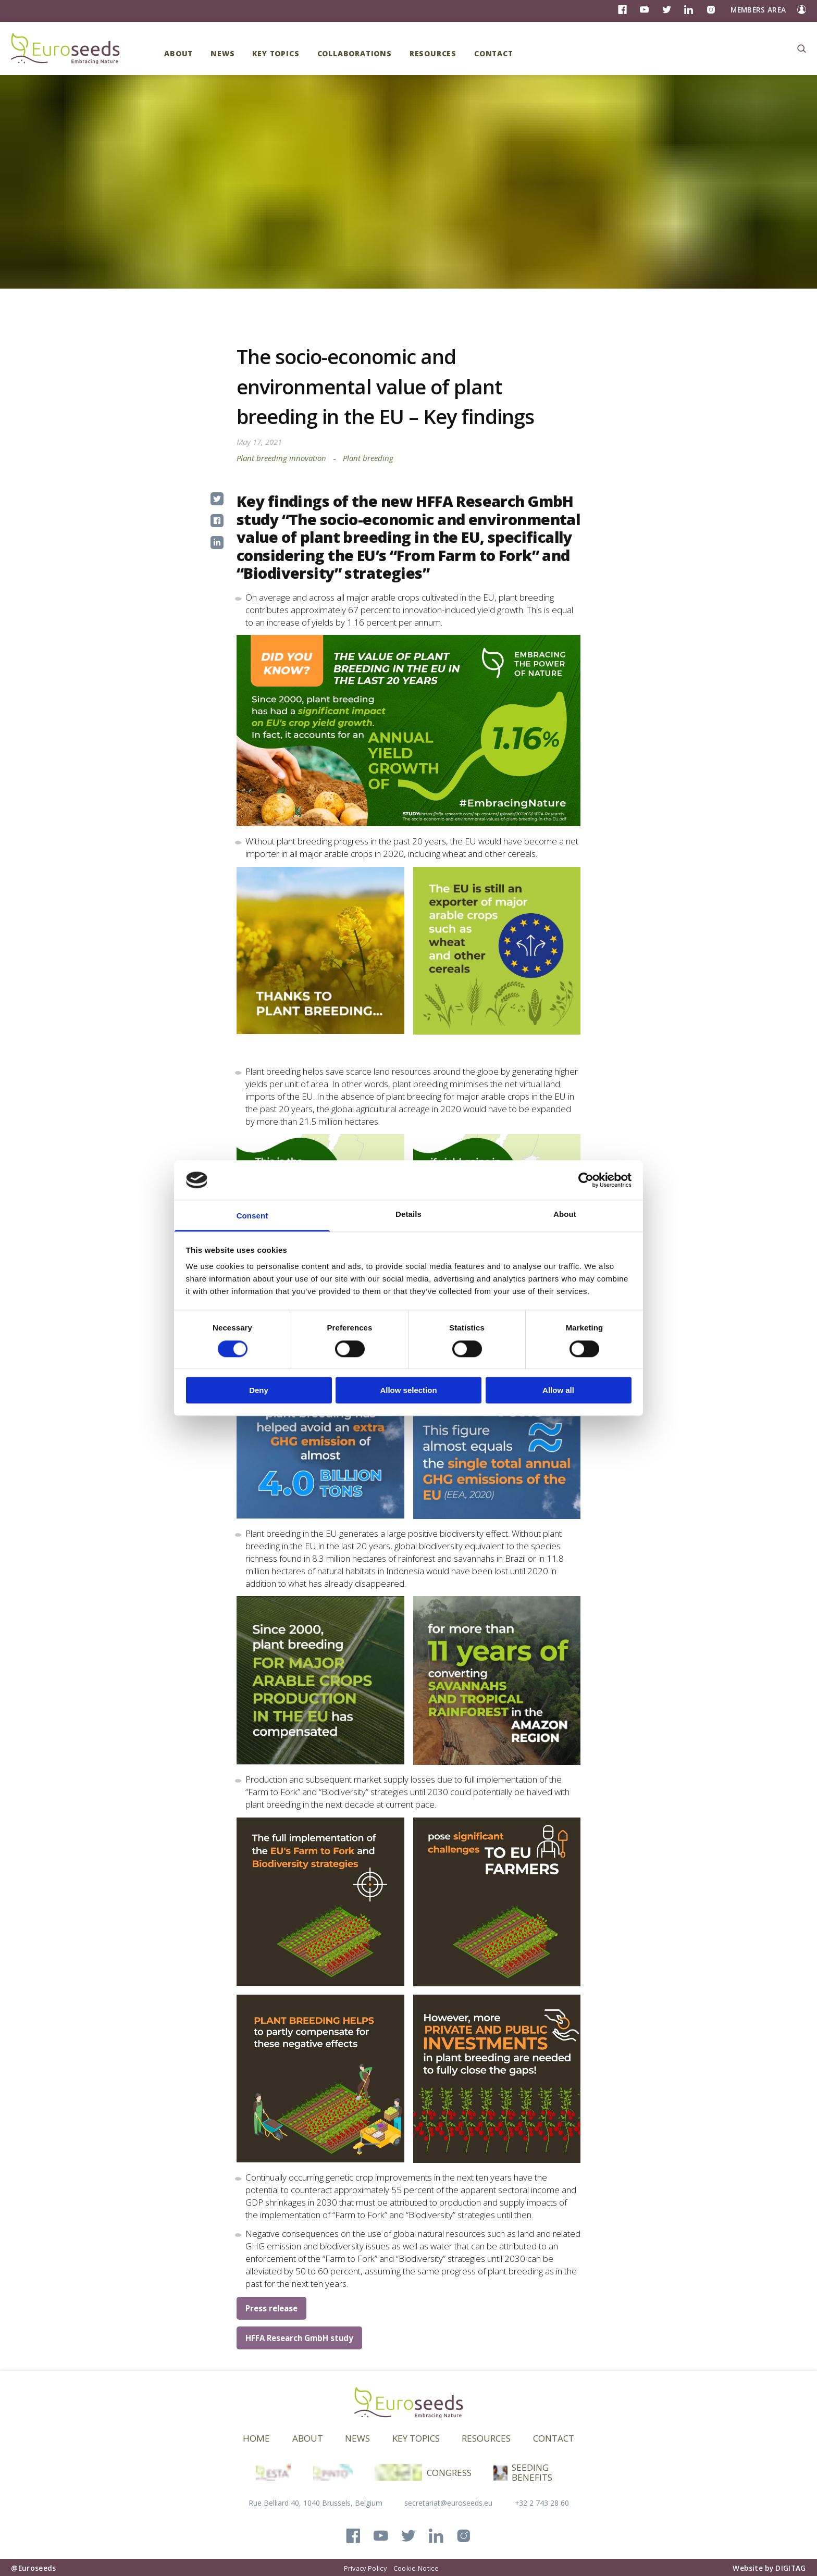 The width and height of the screenshot is (817, 2576). What do you see at coordinates (542, 2503) in the screenshot?
I see `+32 2 743 28 60` at bounding box center [542, 2503].